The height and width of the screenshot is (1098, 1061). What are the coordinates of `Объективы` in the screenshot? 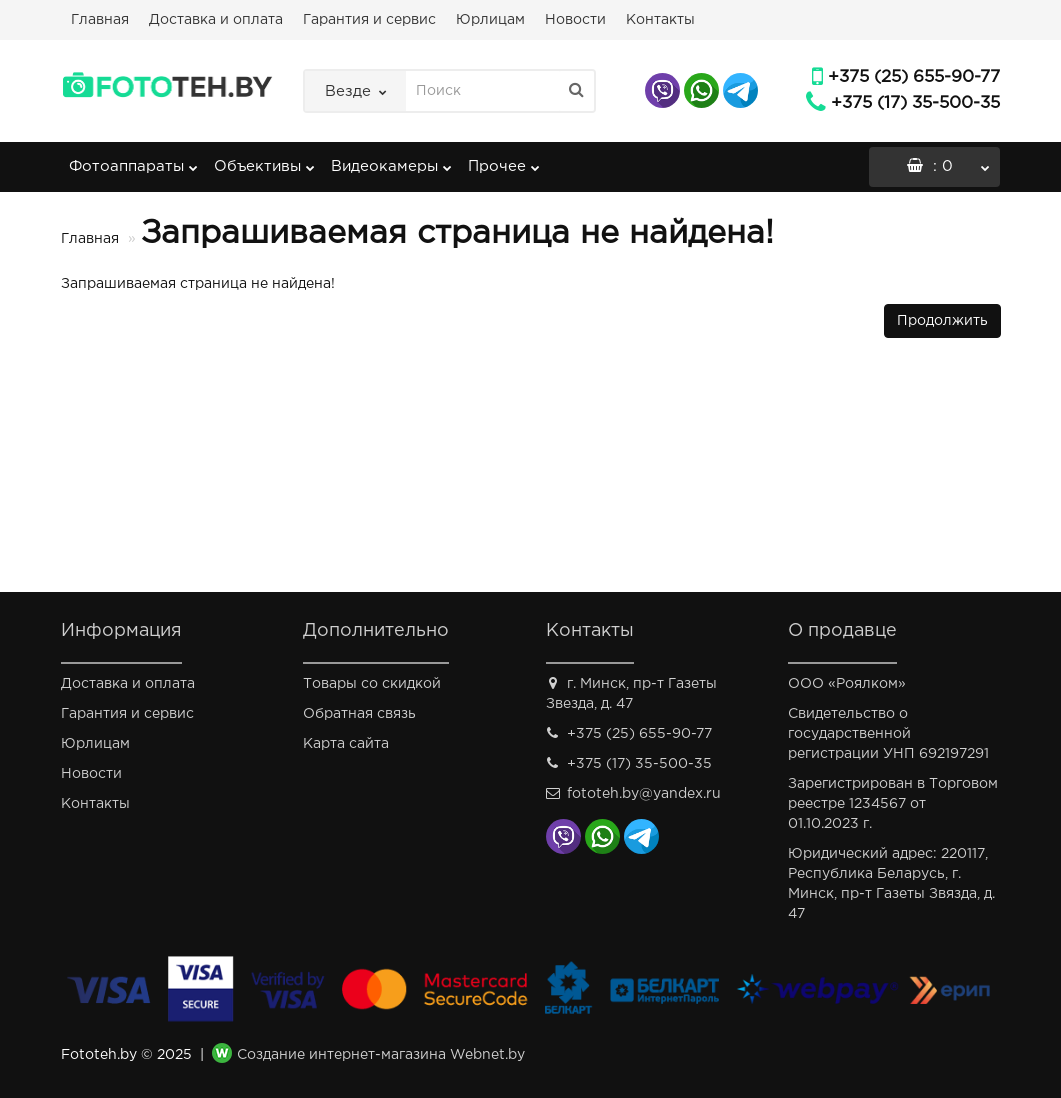 It's located at (264, 160).